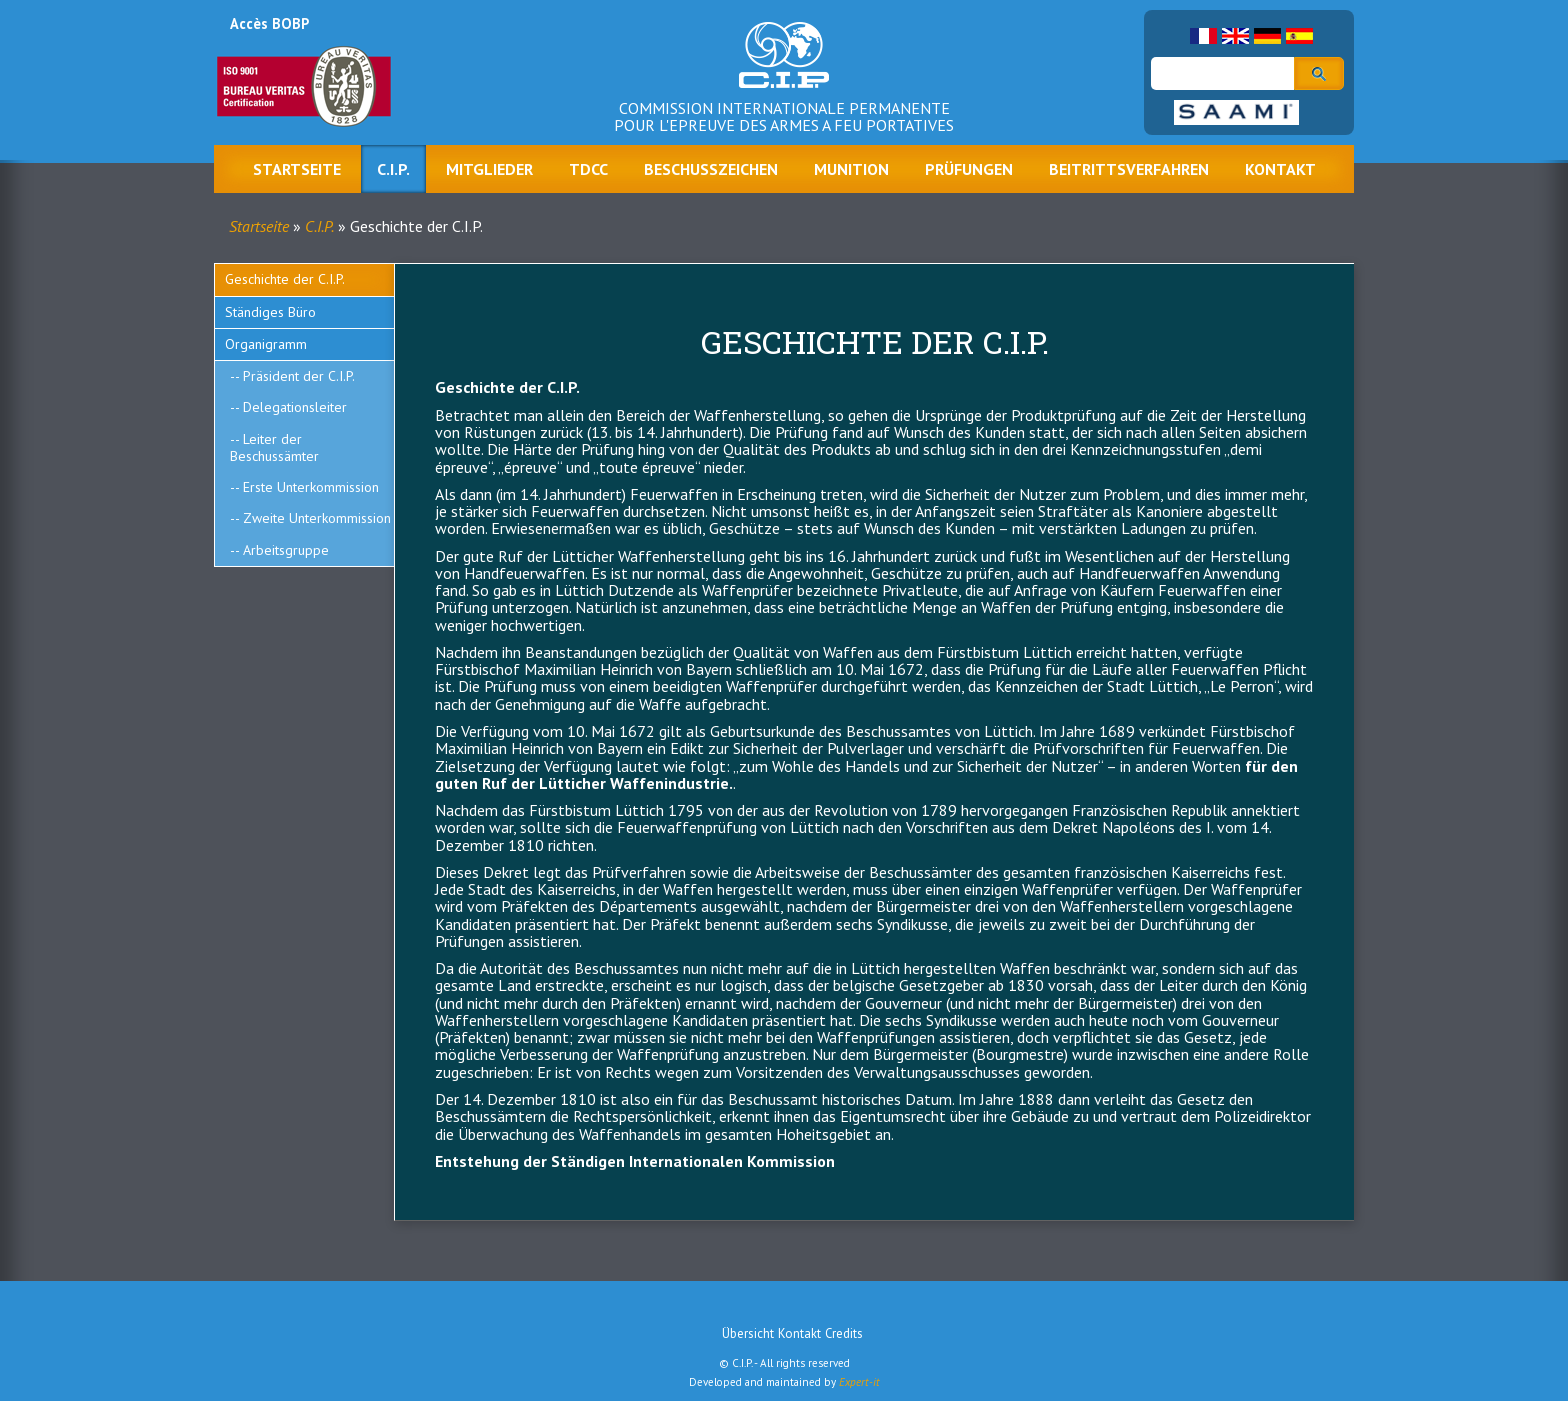 The image size is (1568, 1401). I want to click on Prüfungen, so click(969, 169).